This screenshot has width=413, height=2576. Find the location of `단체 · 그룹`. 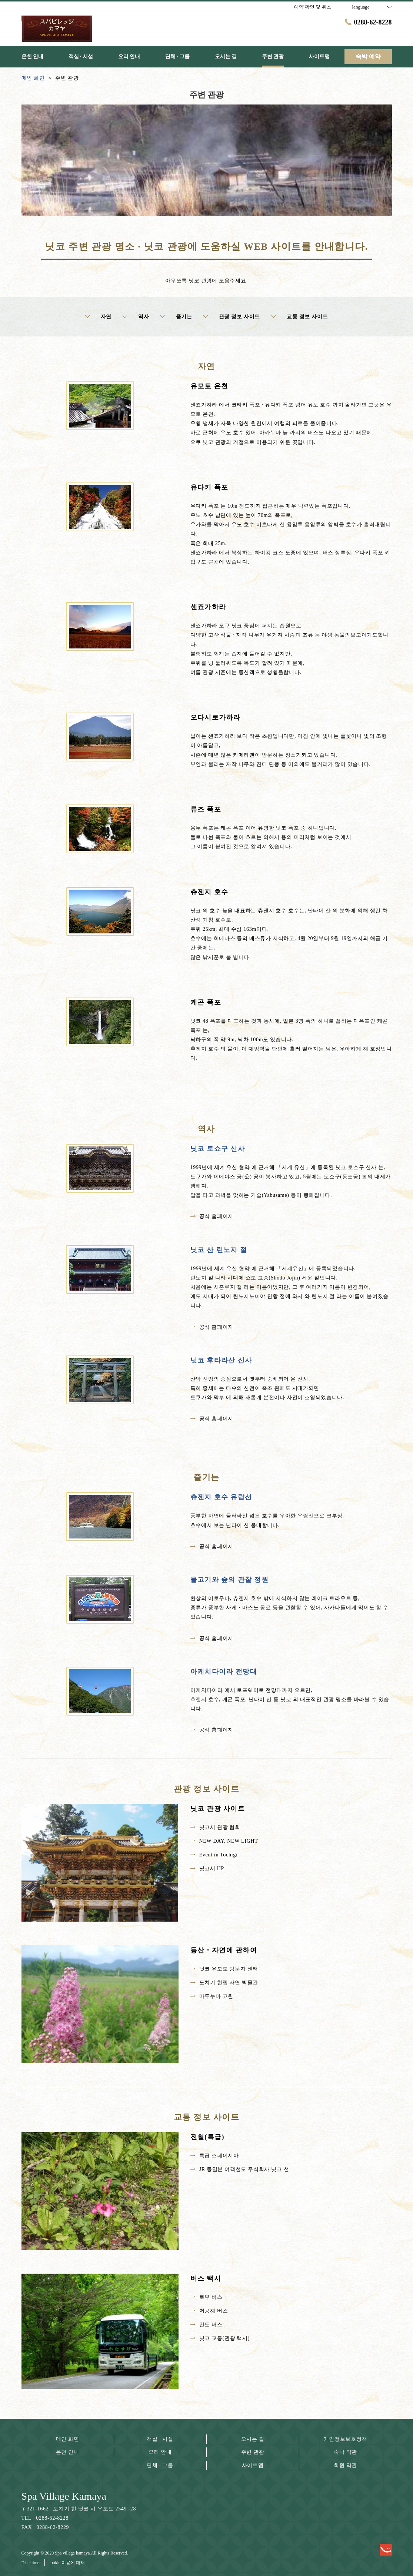

단체 · 그룹 is located at coordinates (160, 2465).